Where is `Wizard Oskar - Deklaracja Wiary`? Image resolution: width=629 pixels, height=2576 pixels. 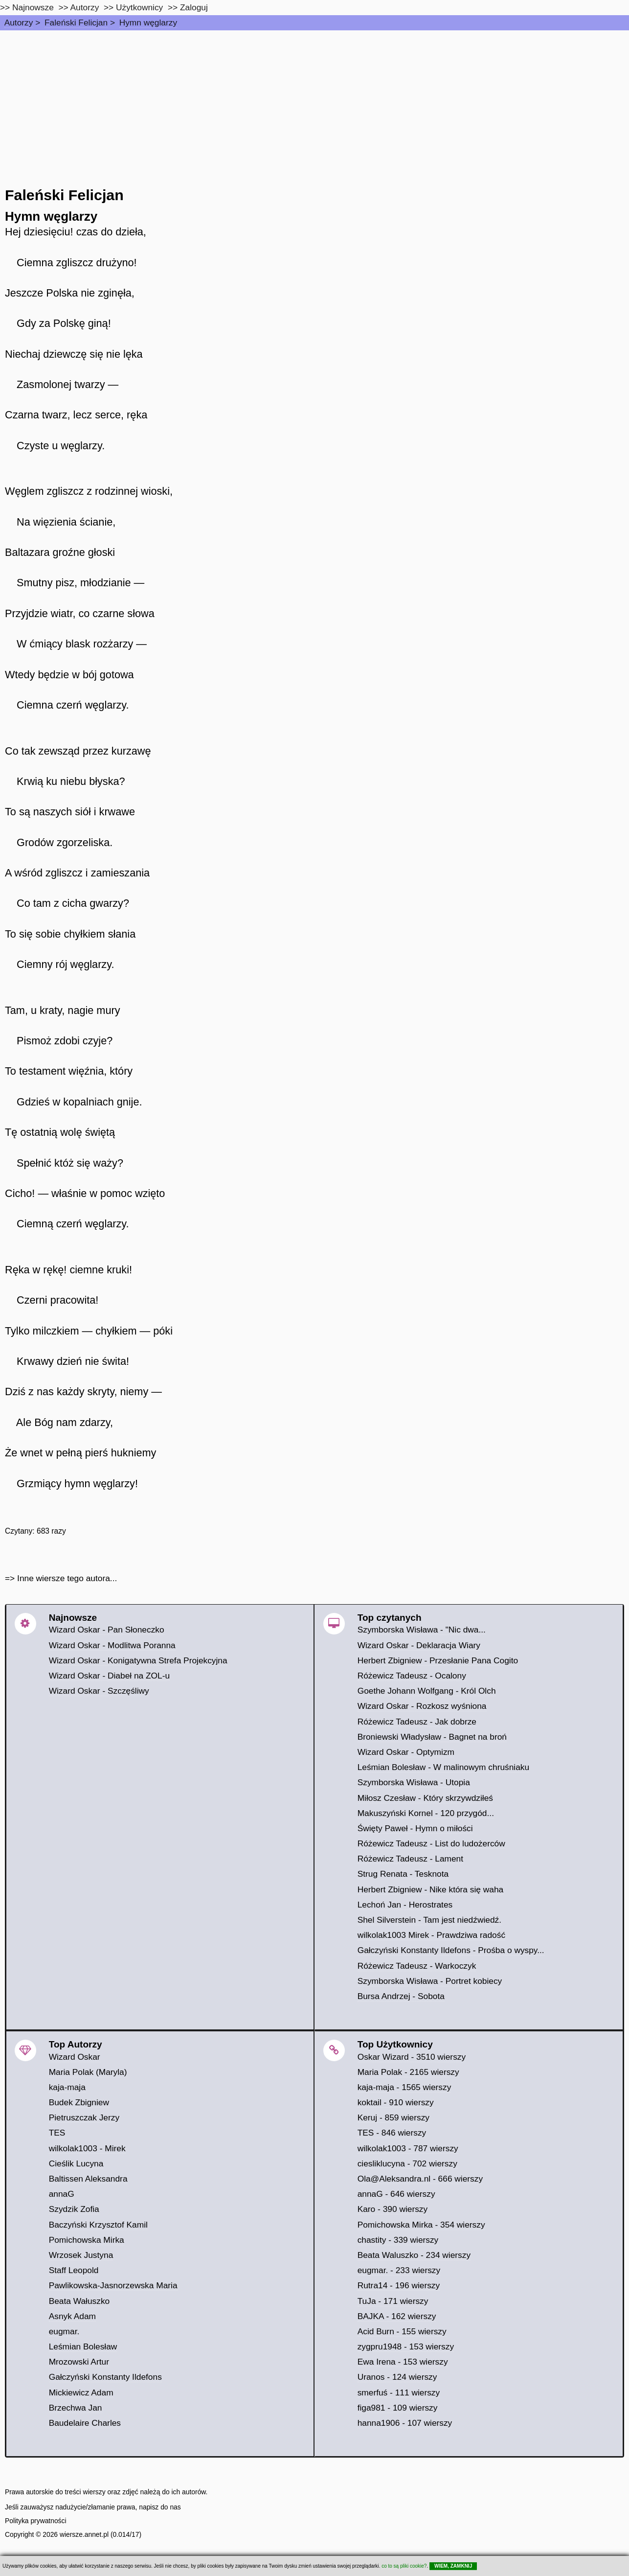
Wizard Oskar - Deklaracja Wiary is located at coordinates (419, 1645).